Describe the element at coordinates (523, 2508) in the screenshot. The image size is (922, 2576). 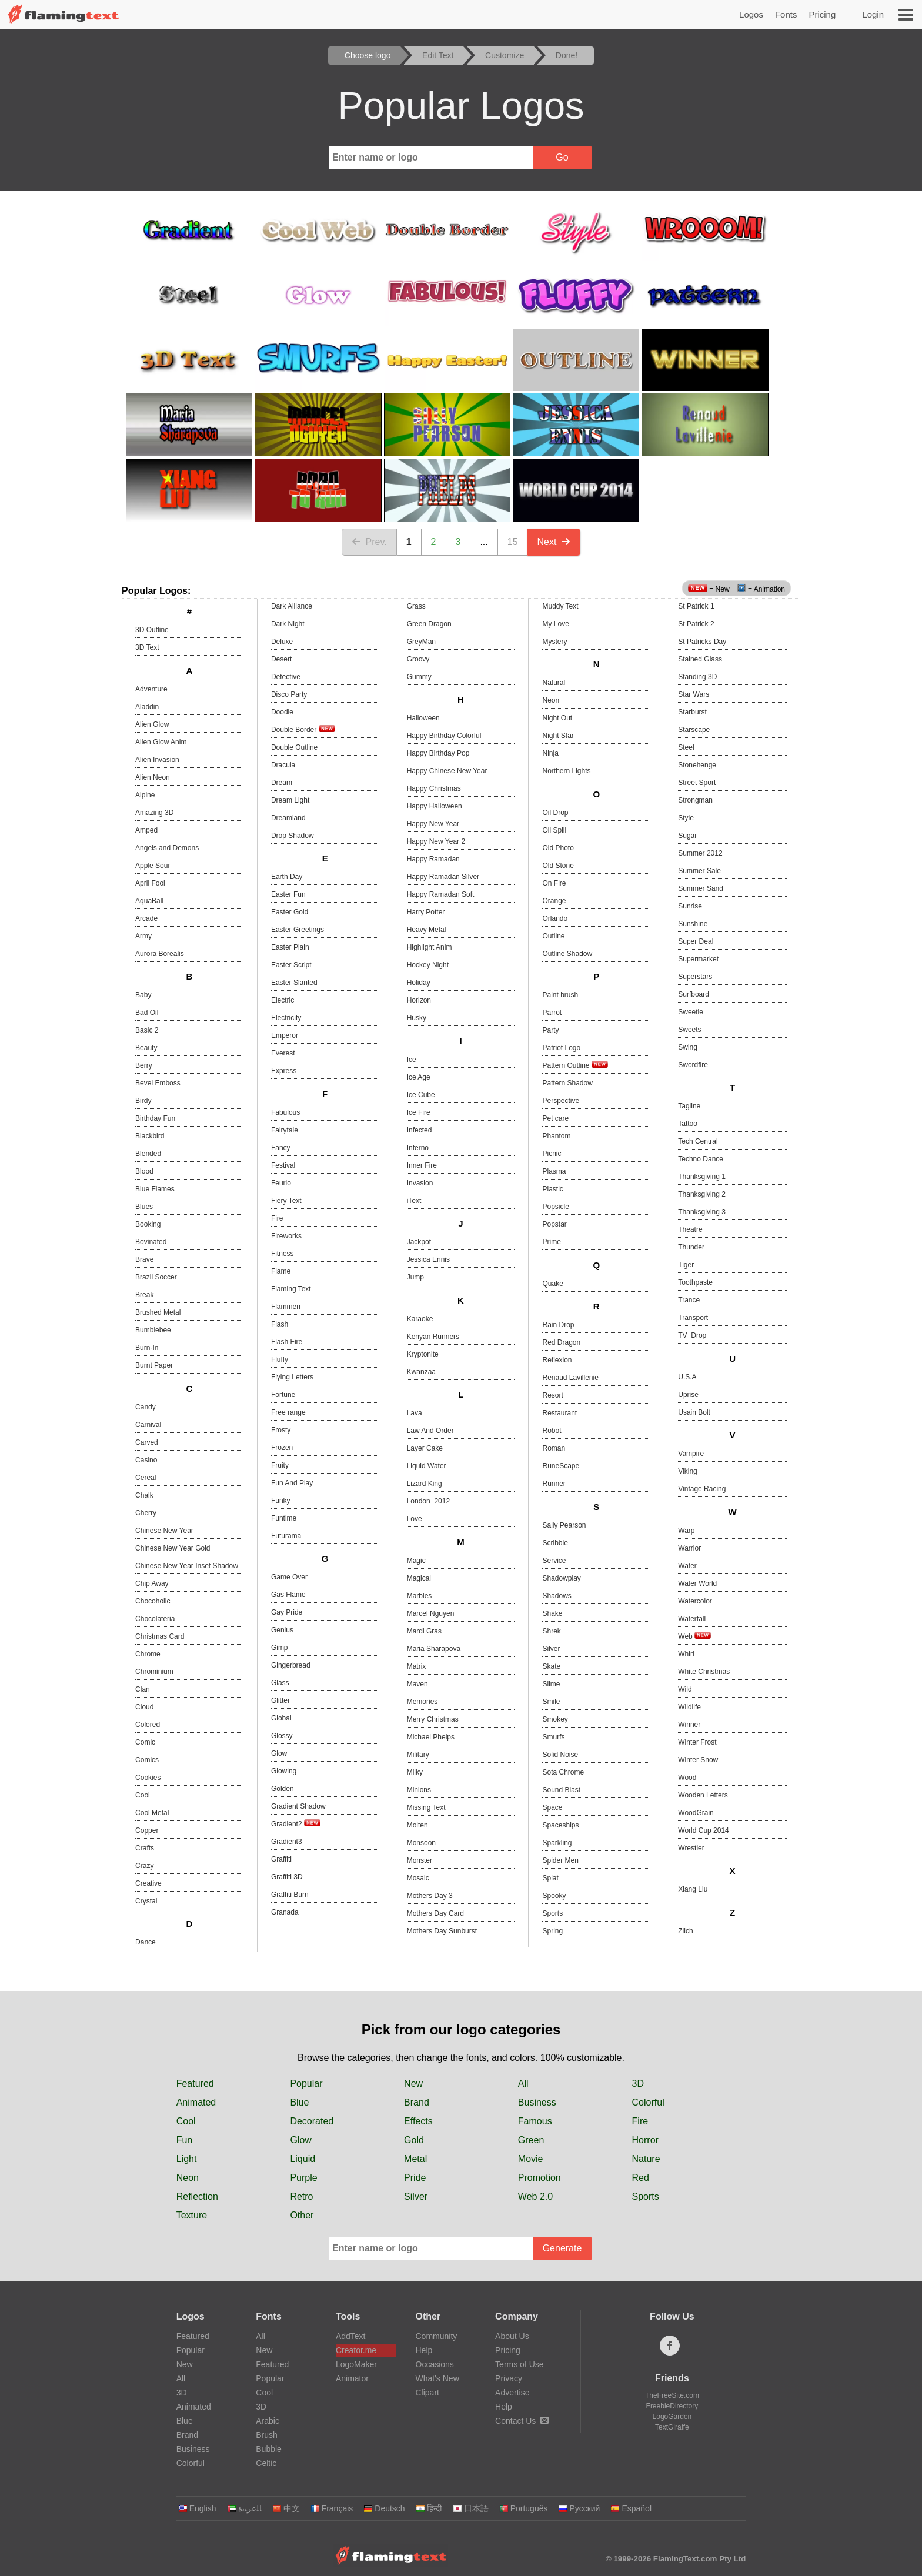
I see `Português` at that location.